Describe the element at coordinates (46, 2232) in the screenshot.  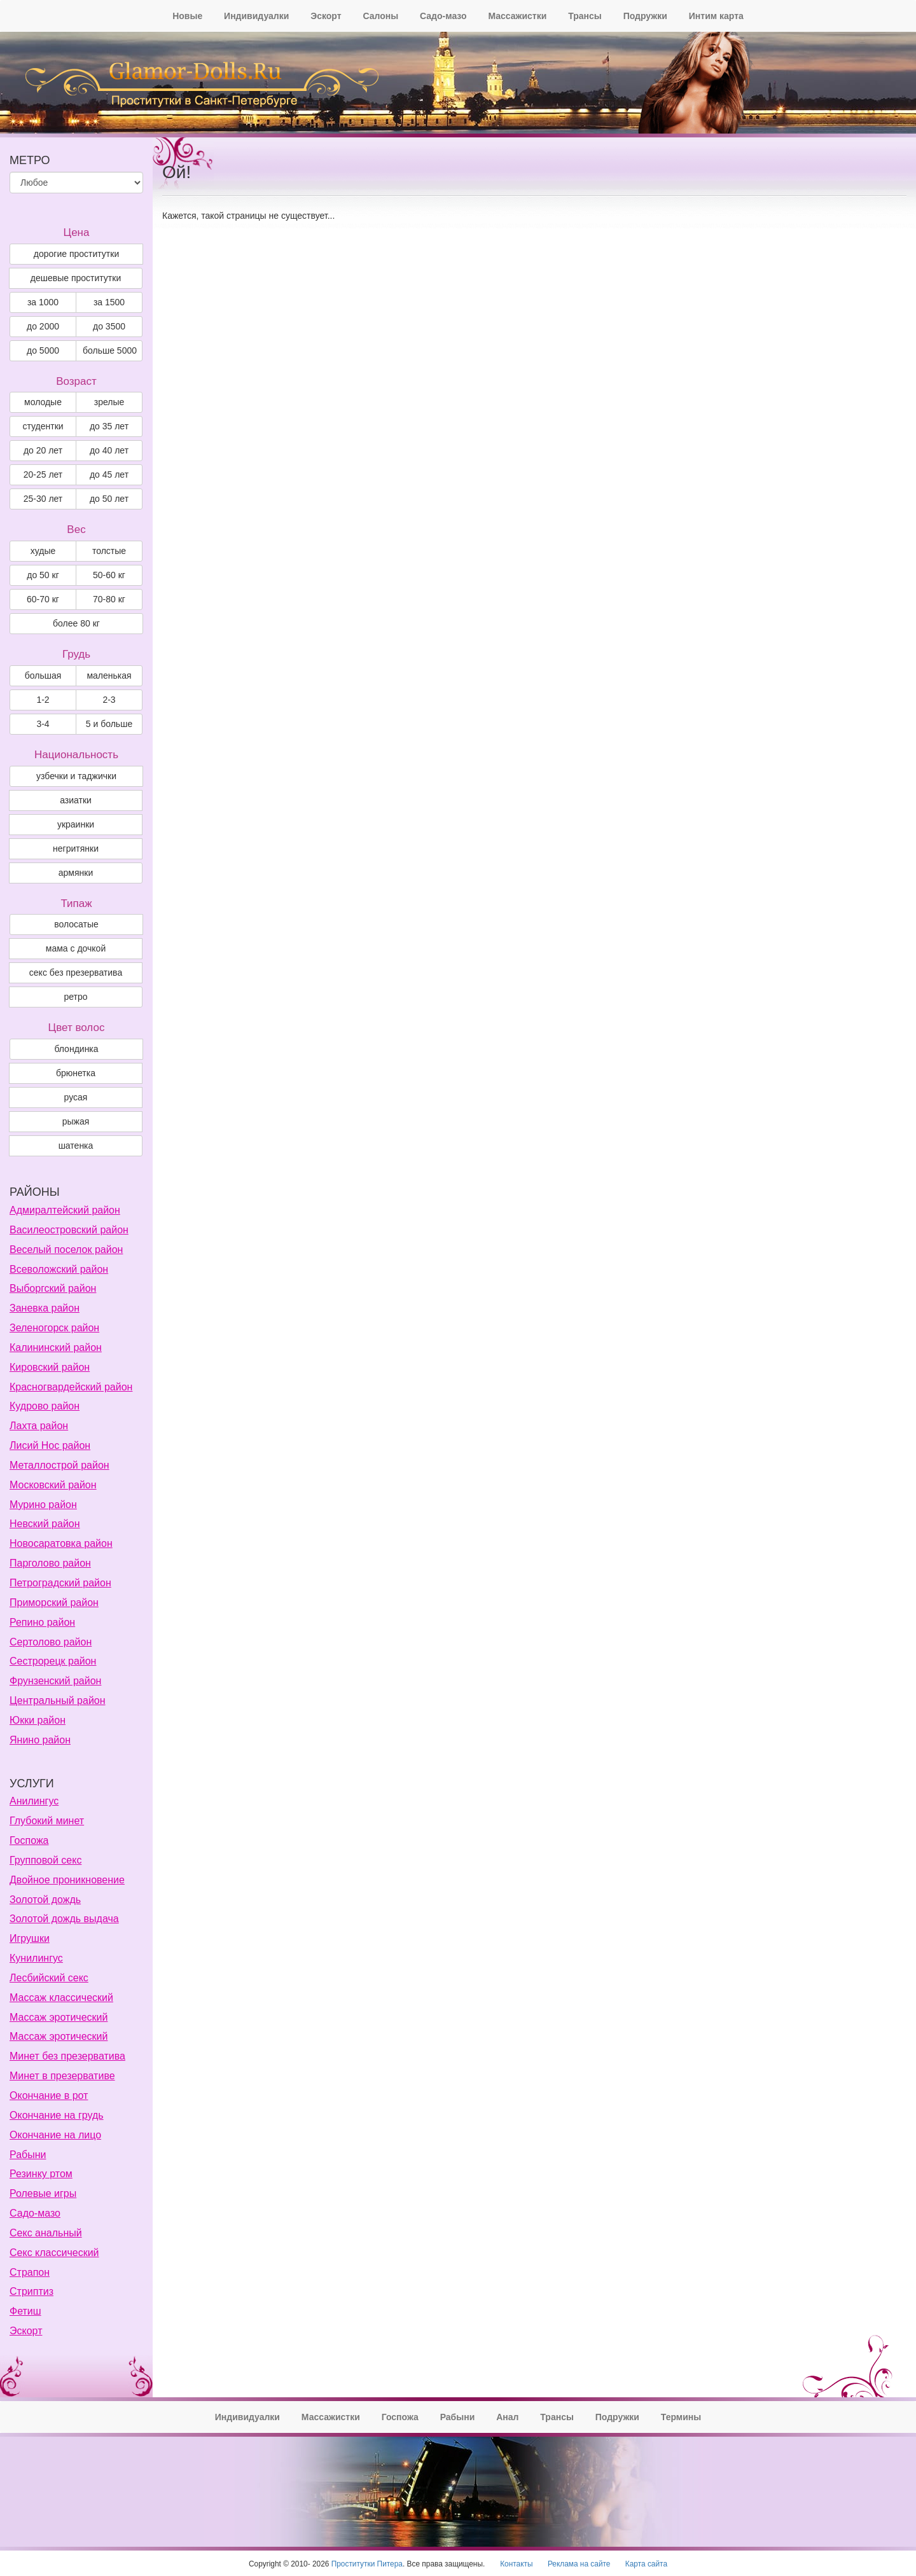
I see `Секс анальный` at that location.